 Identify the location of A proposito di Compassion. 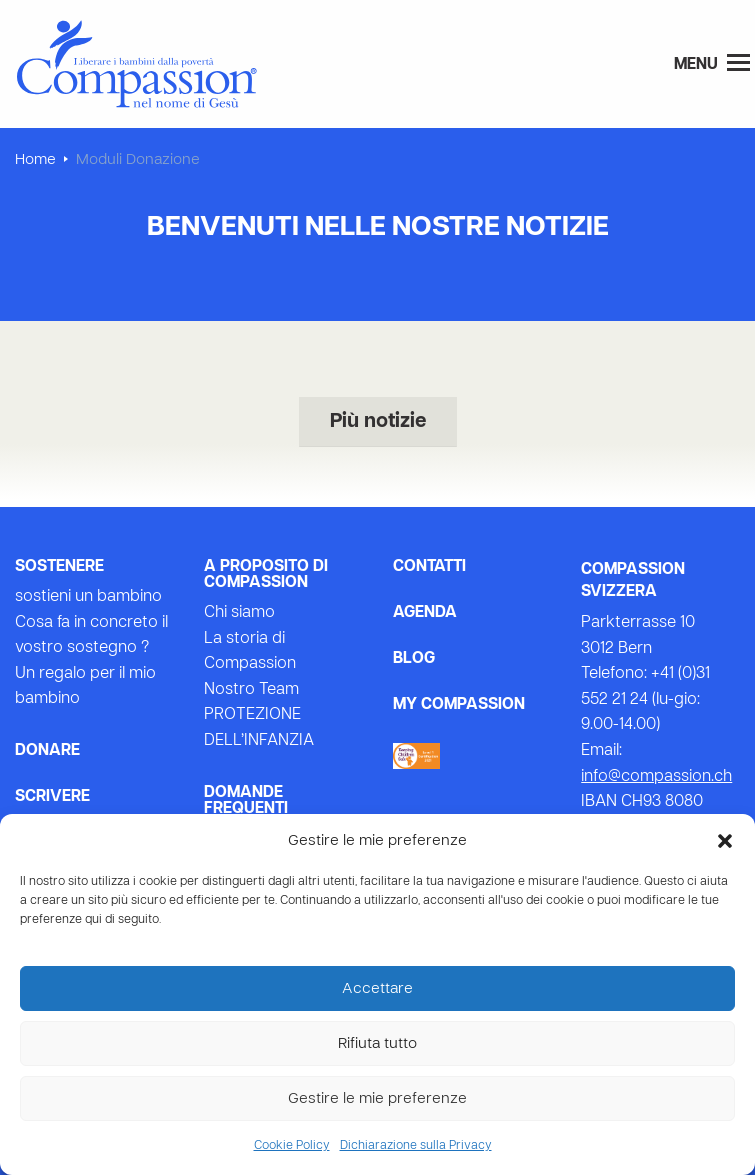
(266, 575).